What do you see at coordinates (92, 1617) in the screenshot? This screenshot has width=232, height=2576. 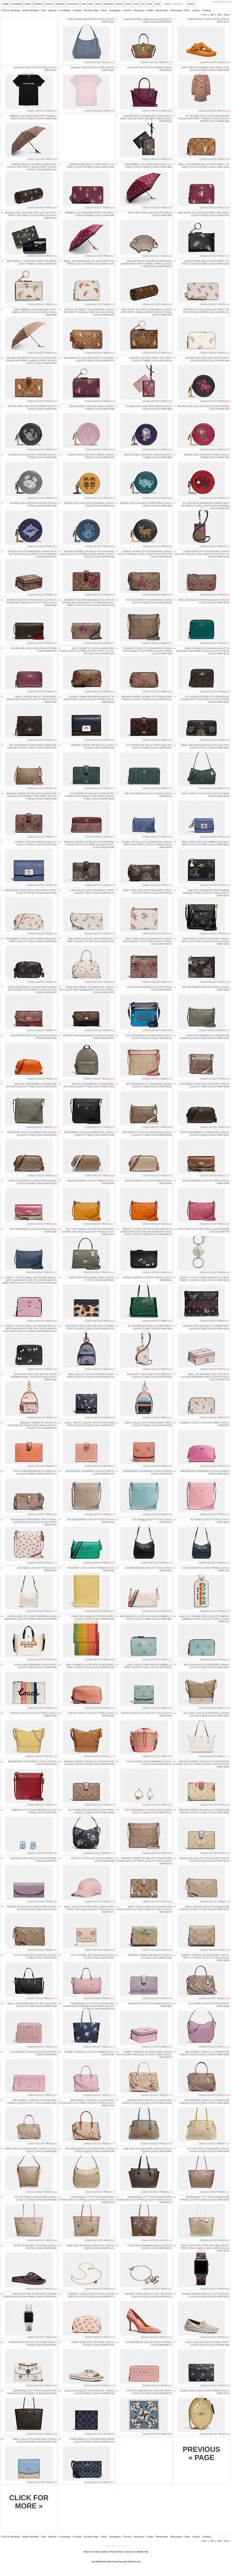 I see `SIGNATURE RAINBOW STRIPED PAREO (COACH F73332) COACH MSRP:$228` at bounding box center [92, 1617].